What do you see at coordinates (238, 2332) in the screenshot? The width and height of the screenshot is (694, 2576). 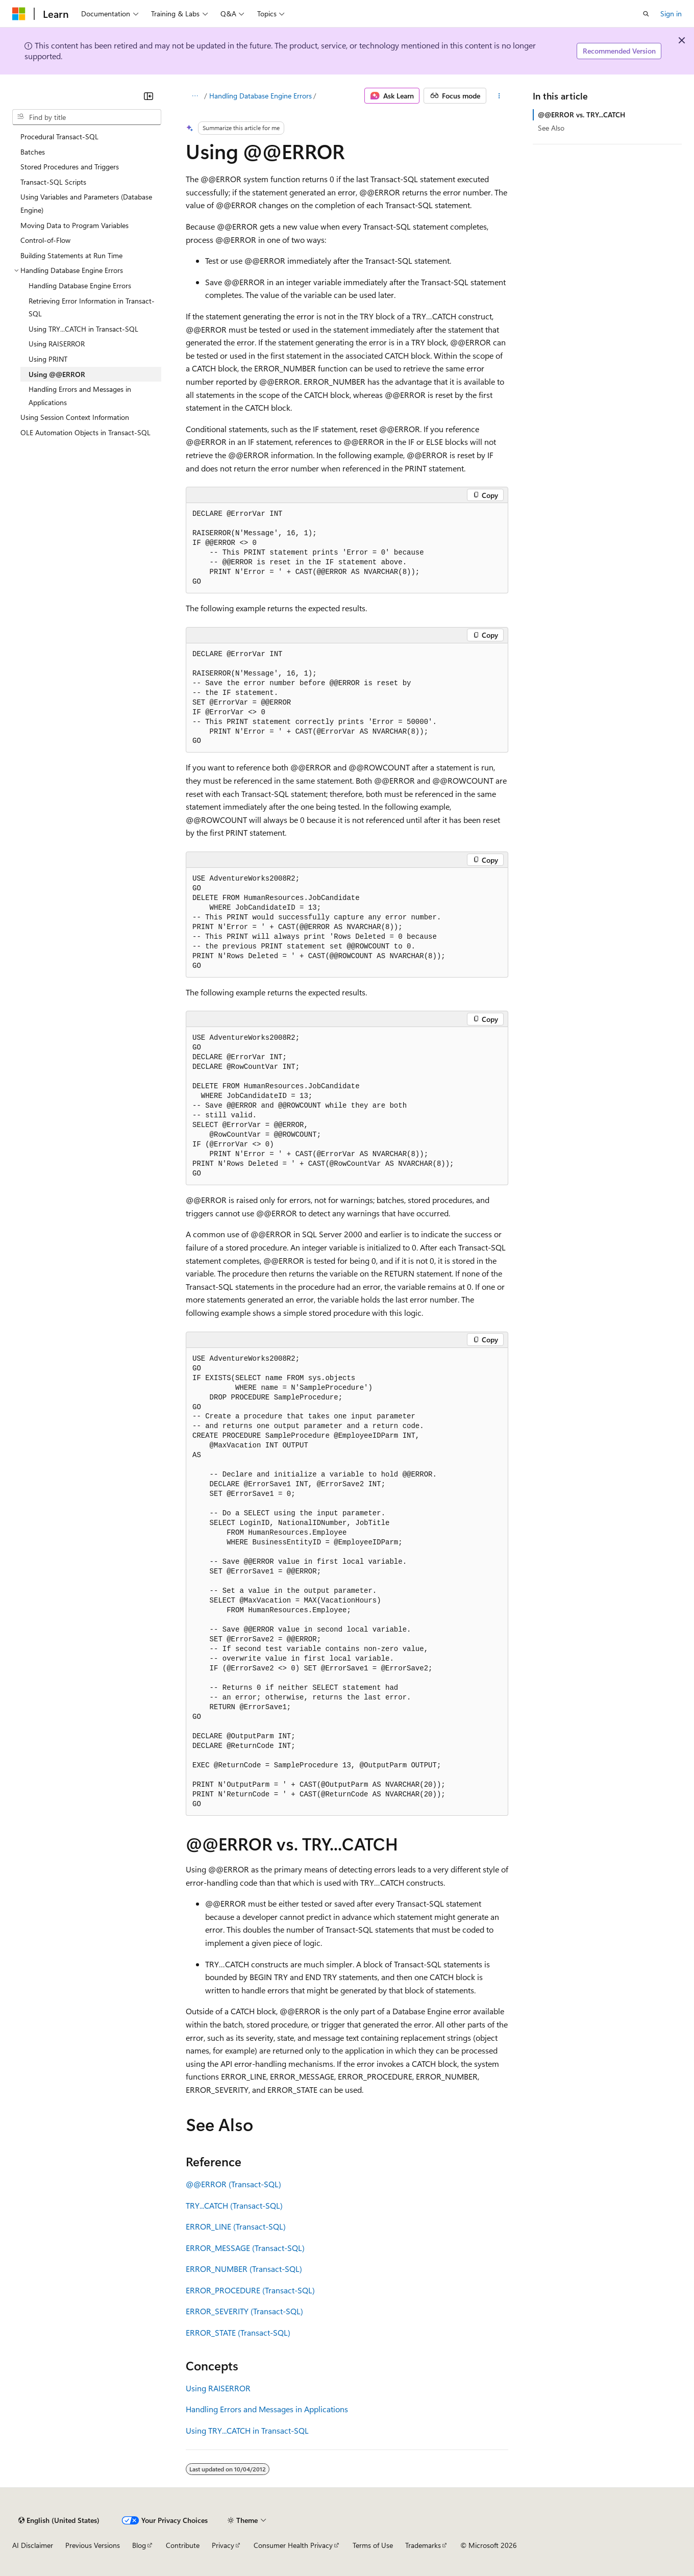 I see `ERROR_STATE (Transact-SQL)` at bounding box center [238, 2332].